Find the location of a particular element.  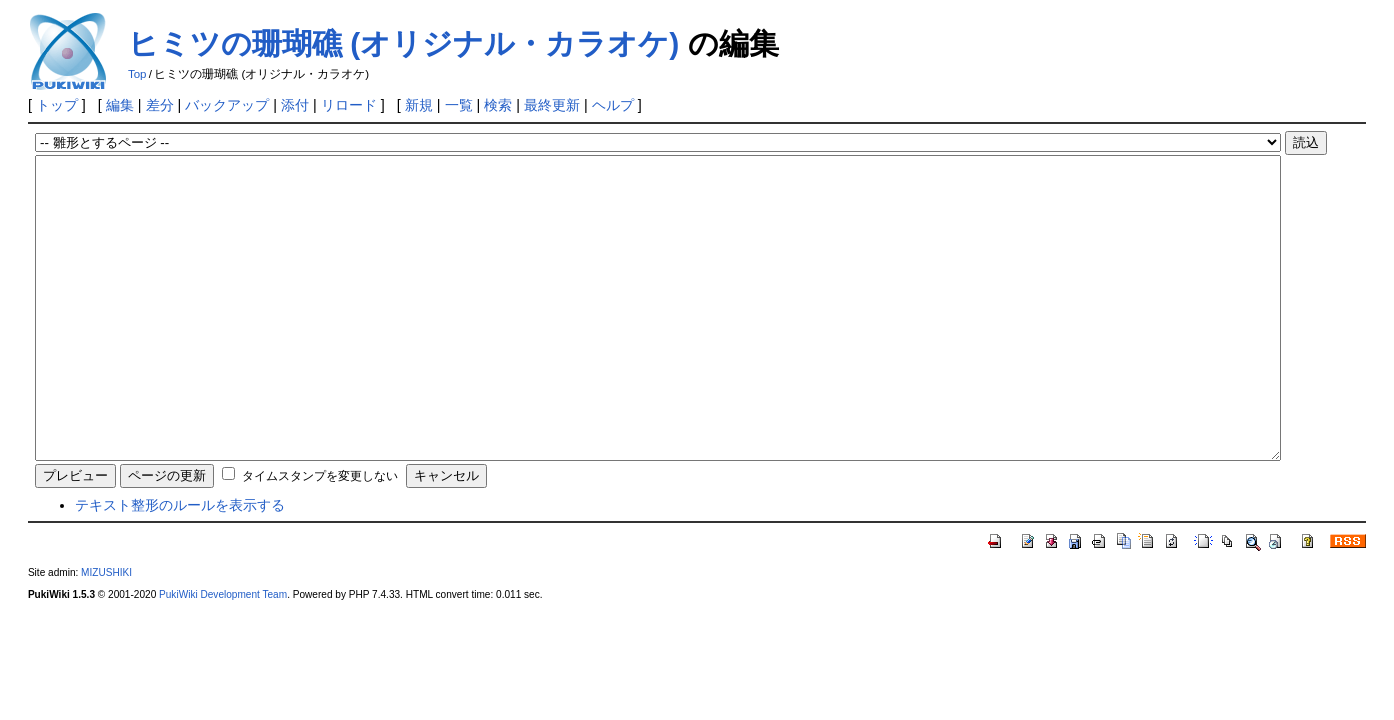

トップ is located at coordinates (57, 105).